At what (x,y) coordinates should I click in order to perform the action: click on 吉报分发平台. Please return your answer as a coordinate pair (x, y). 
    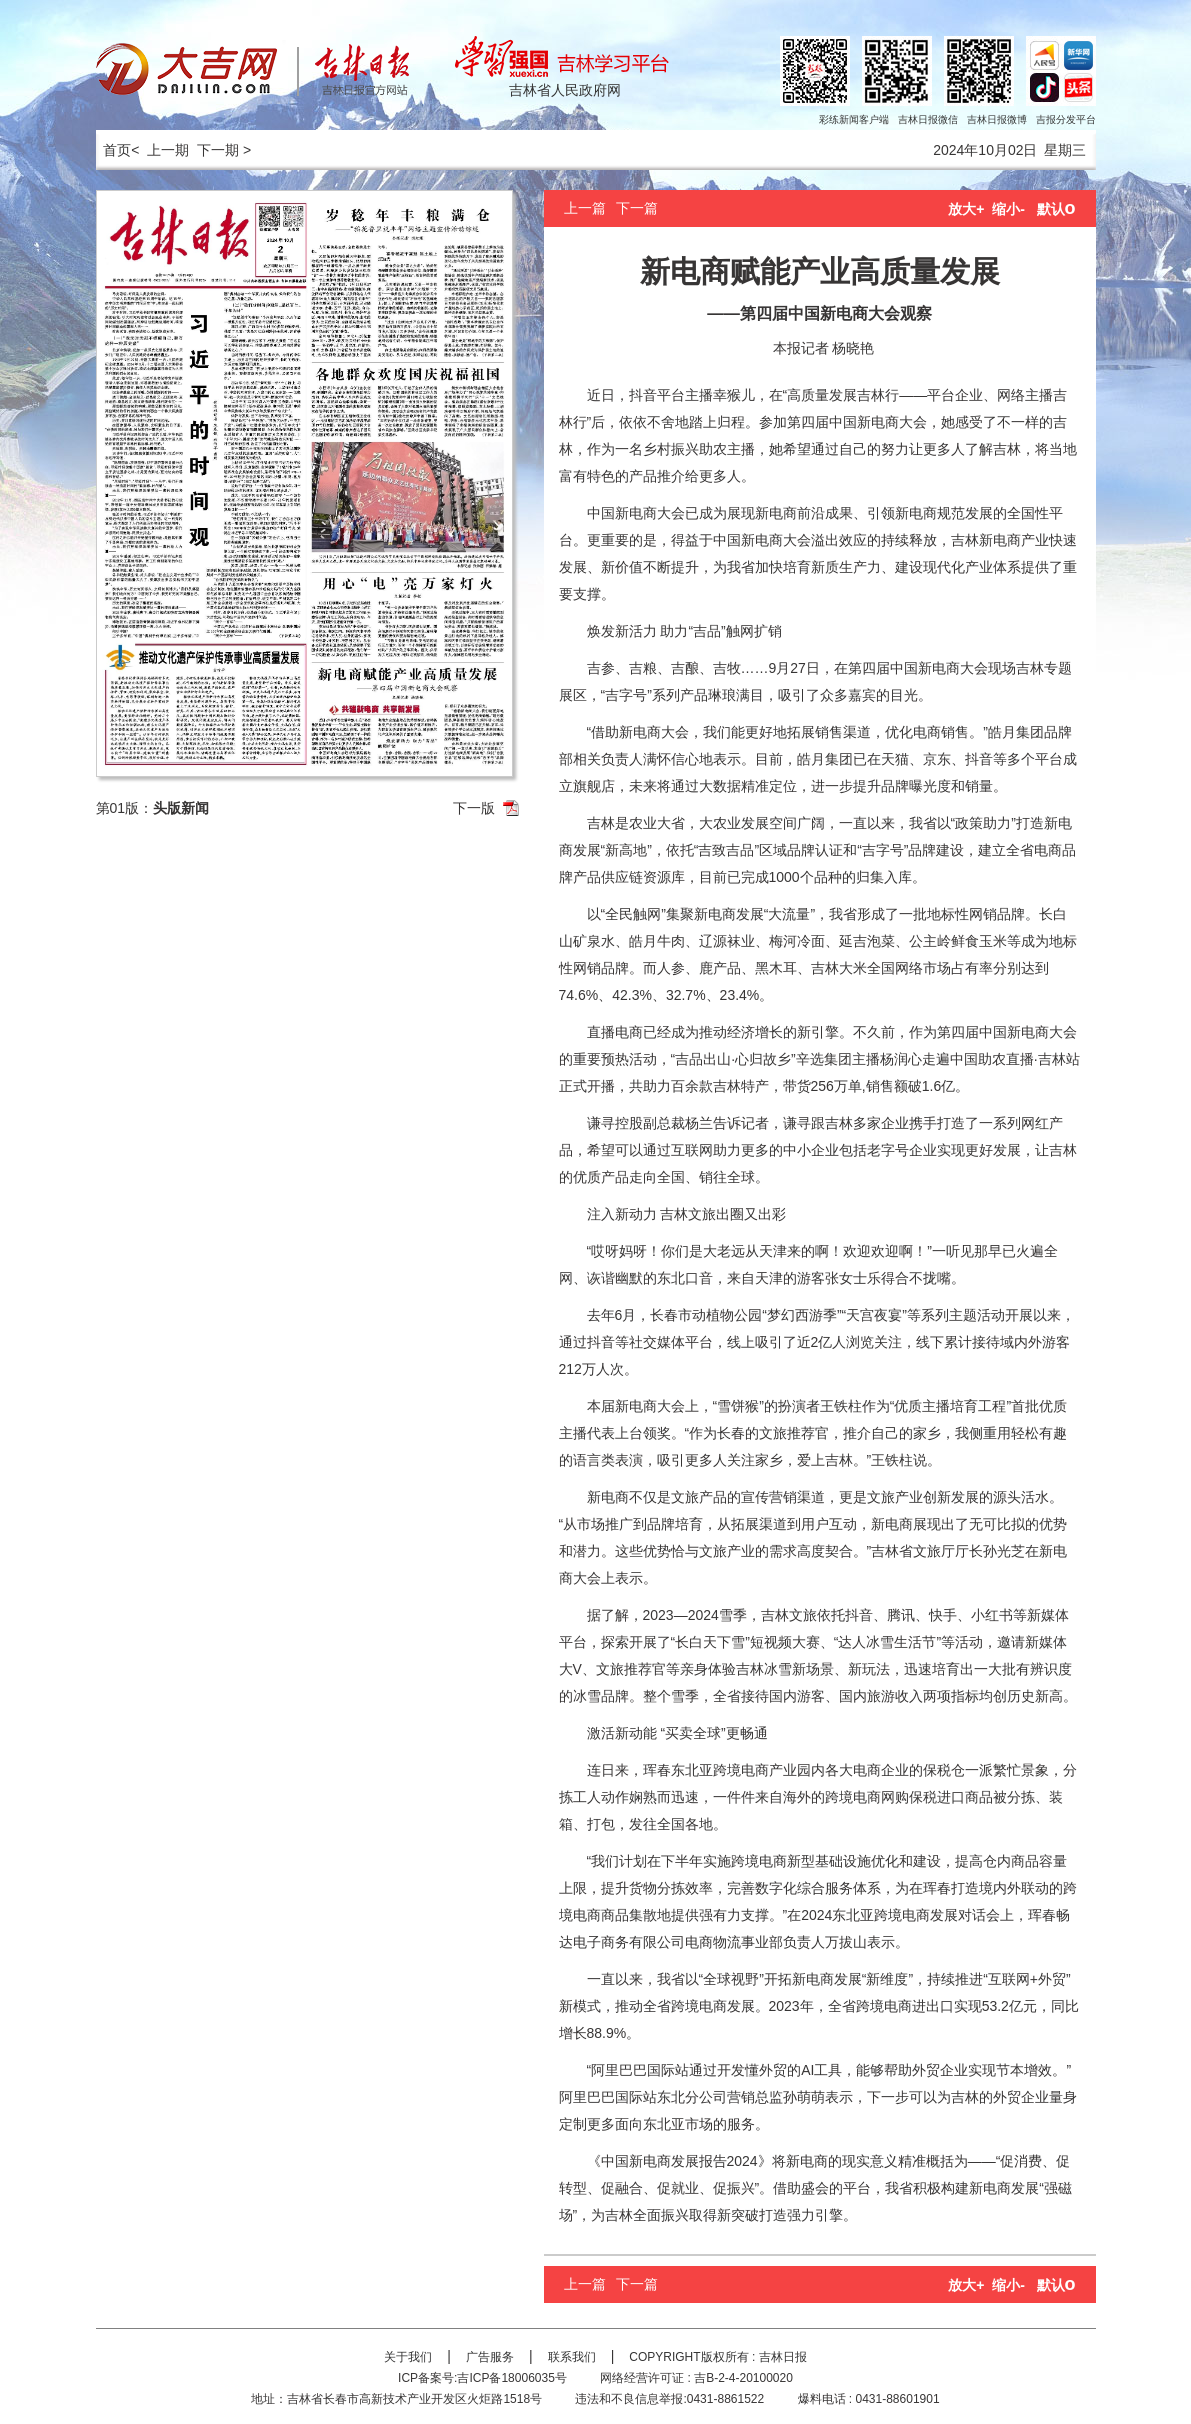
    Looking at the image, I should click on (1066, 119).